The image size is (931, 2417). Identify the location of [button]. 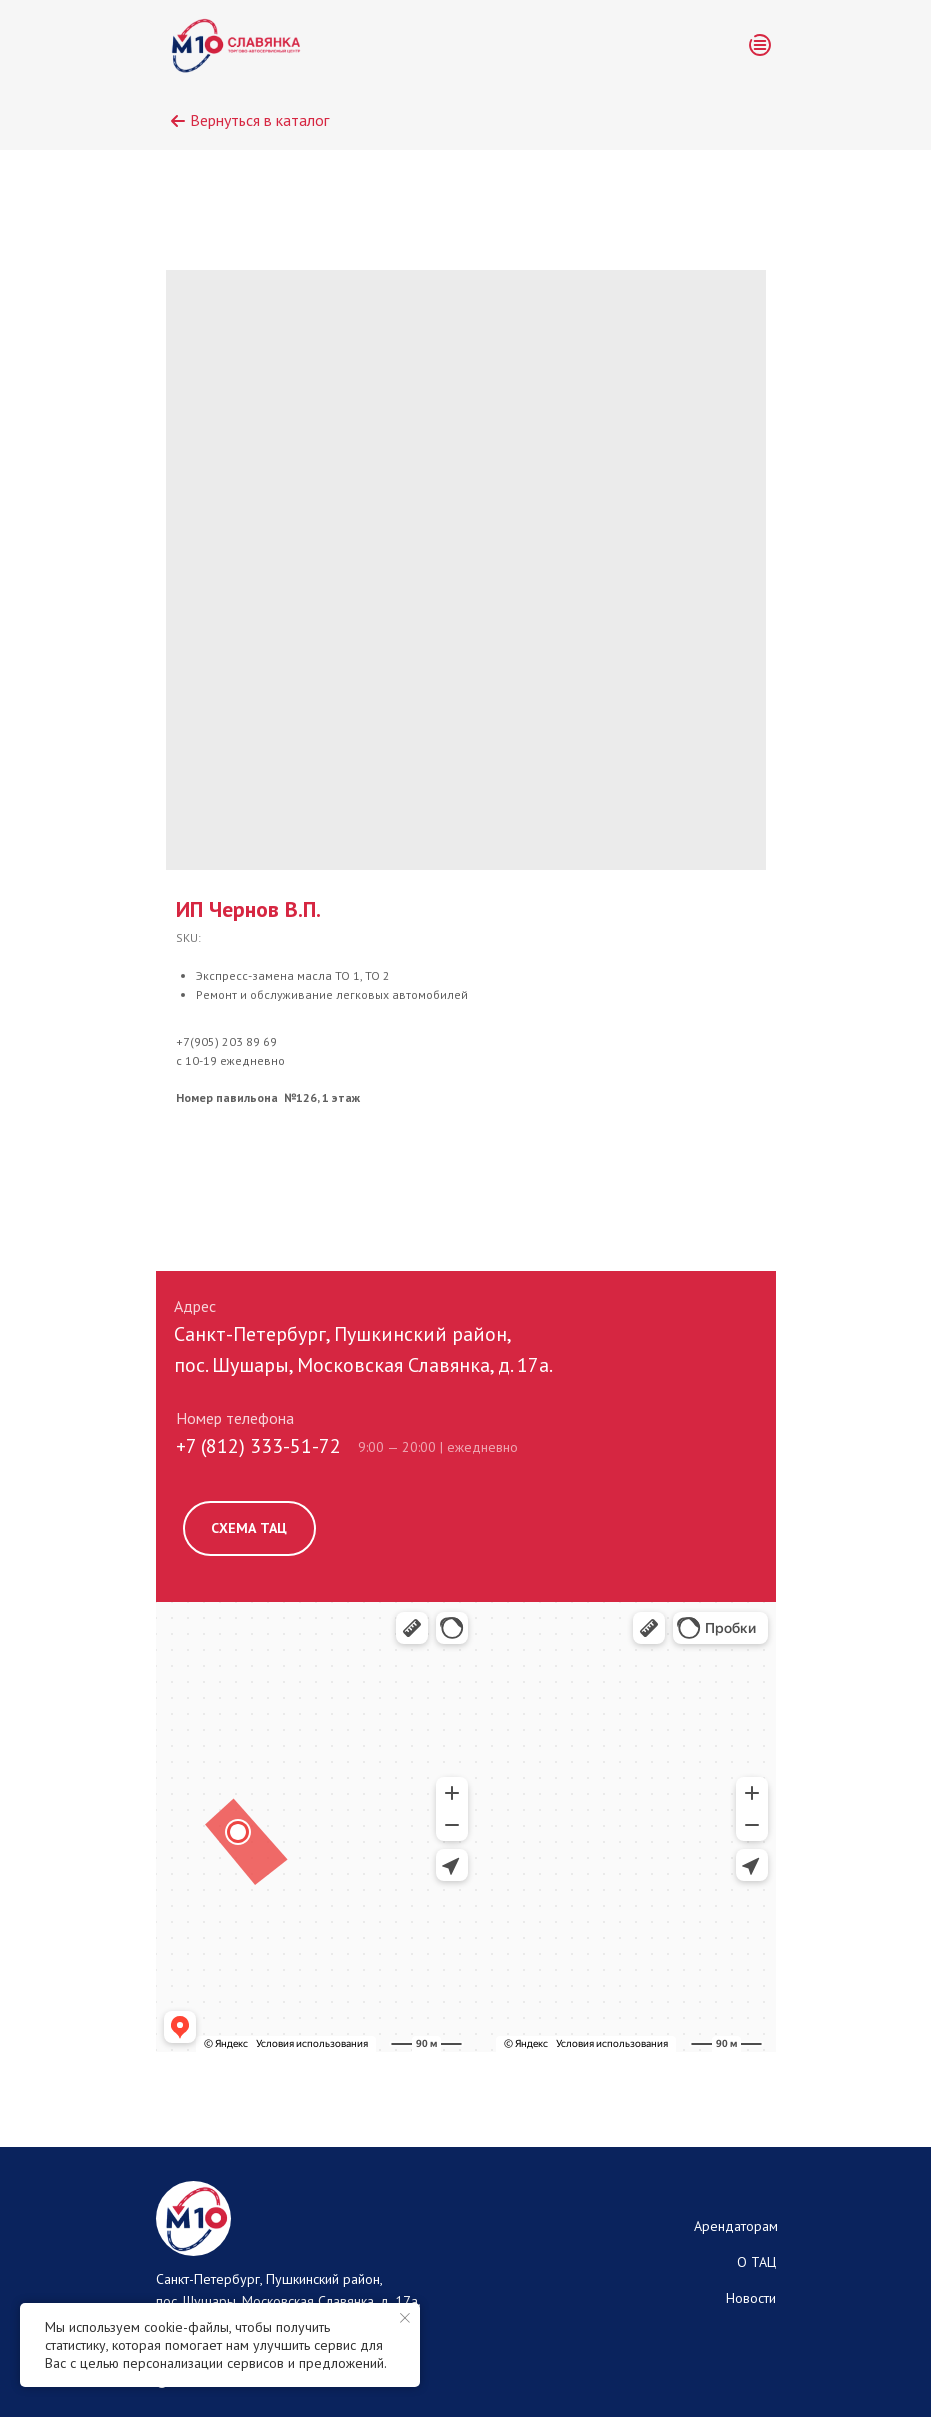
(760, 45).